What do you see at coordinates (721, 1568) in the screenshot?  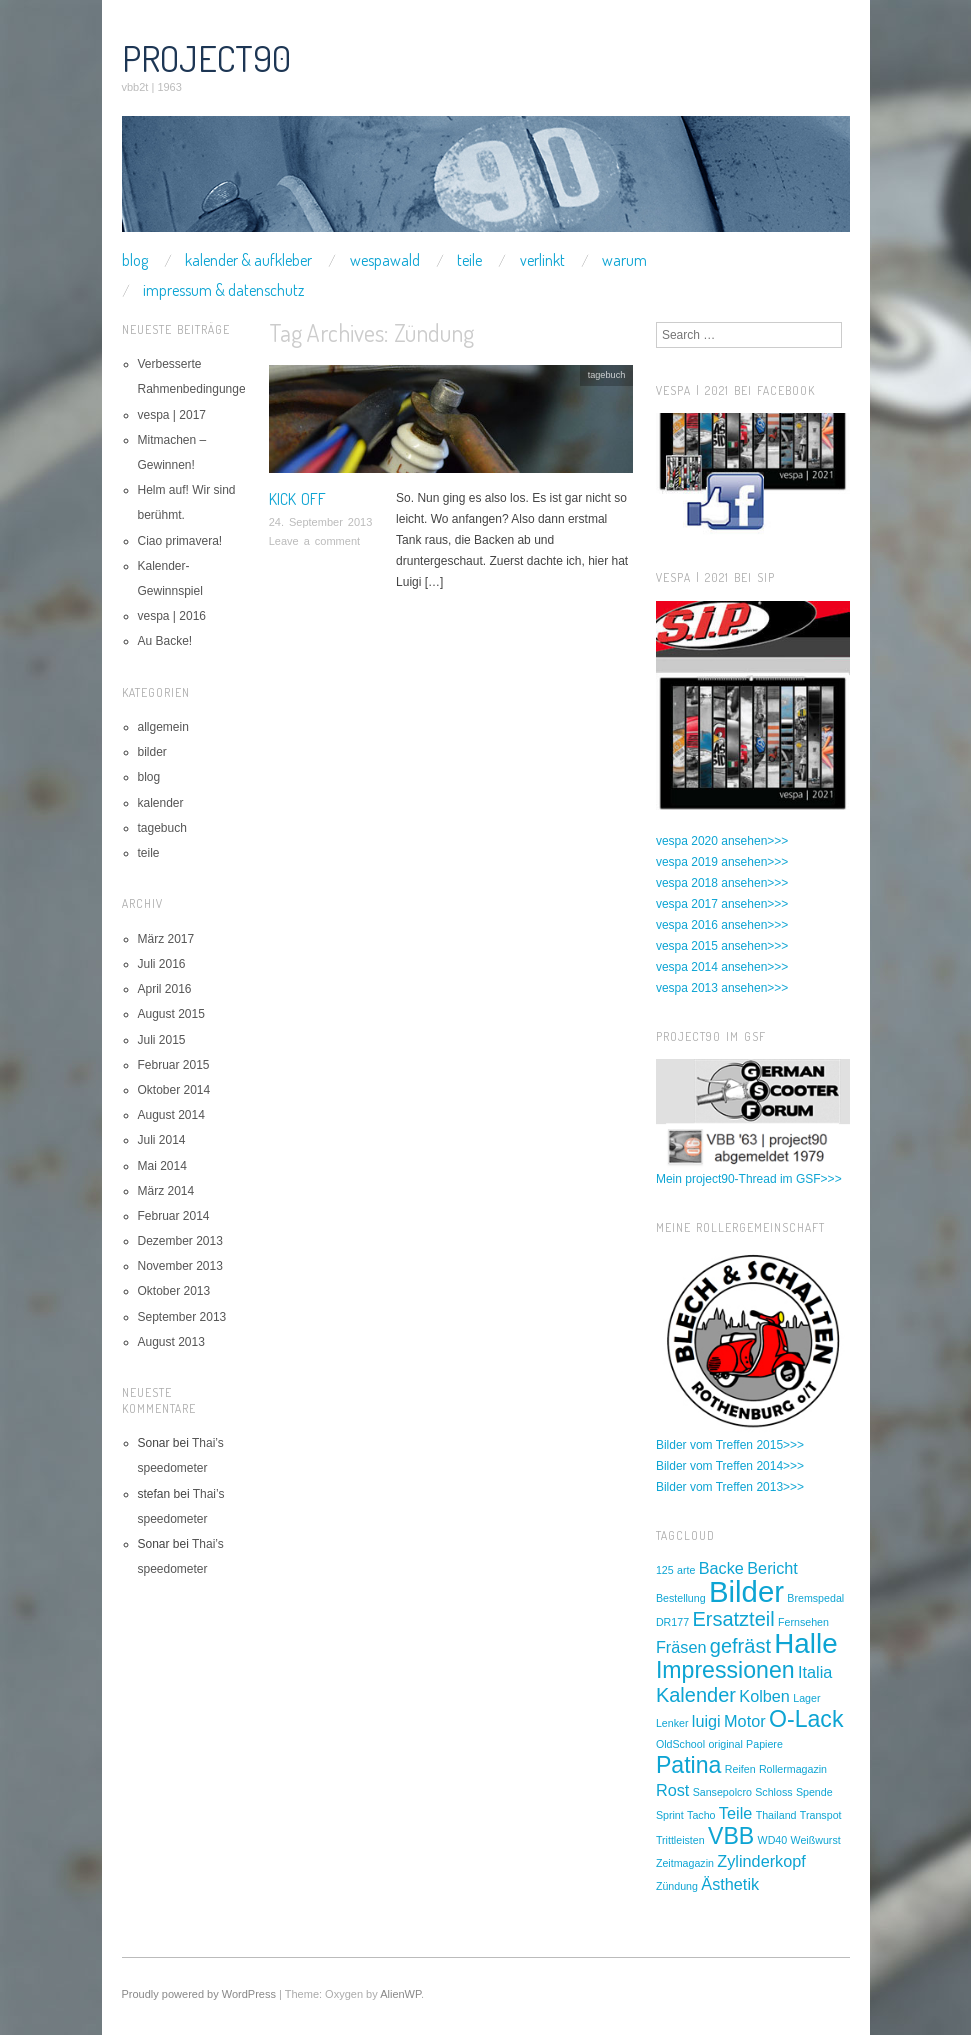 I see `Backe [Backe (2 Einträge)]` at bounding box center [721, 1568].